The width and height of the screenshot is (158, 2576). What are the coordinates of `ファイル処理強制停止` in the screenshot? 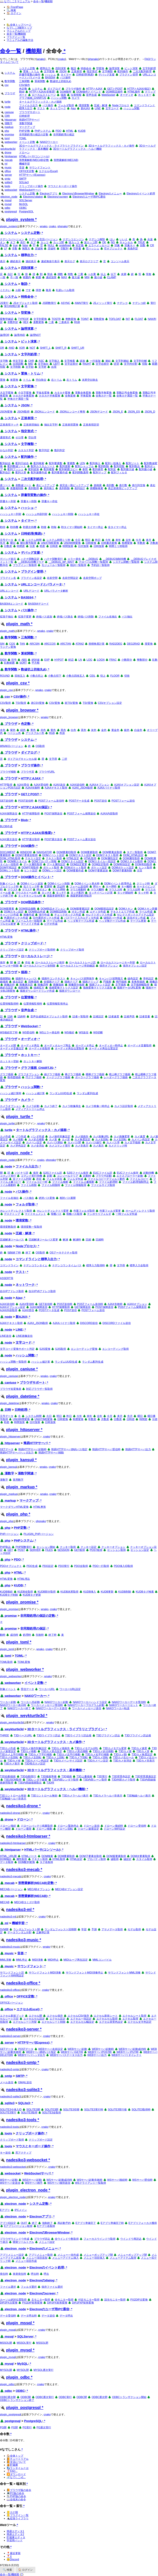 It's located at (135, 1182).